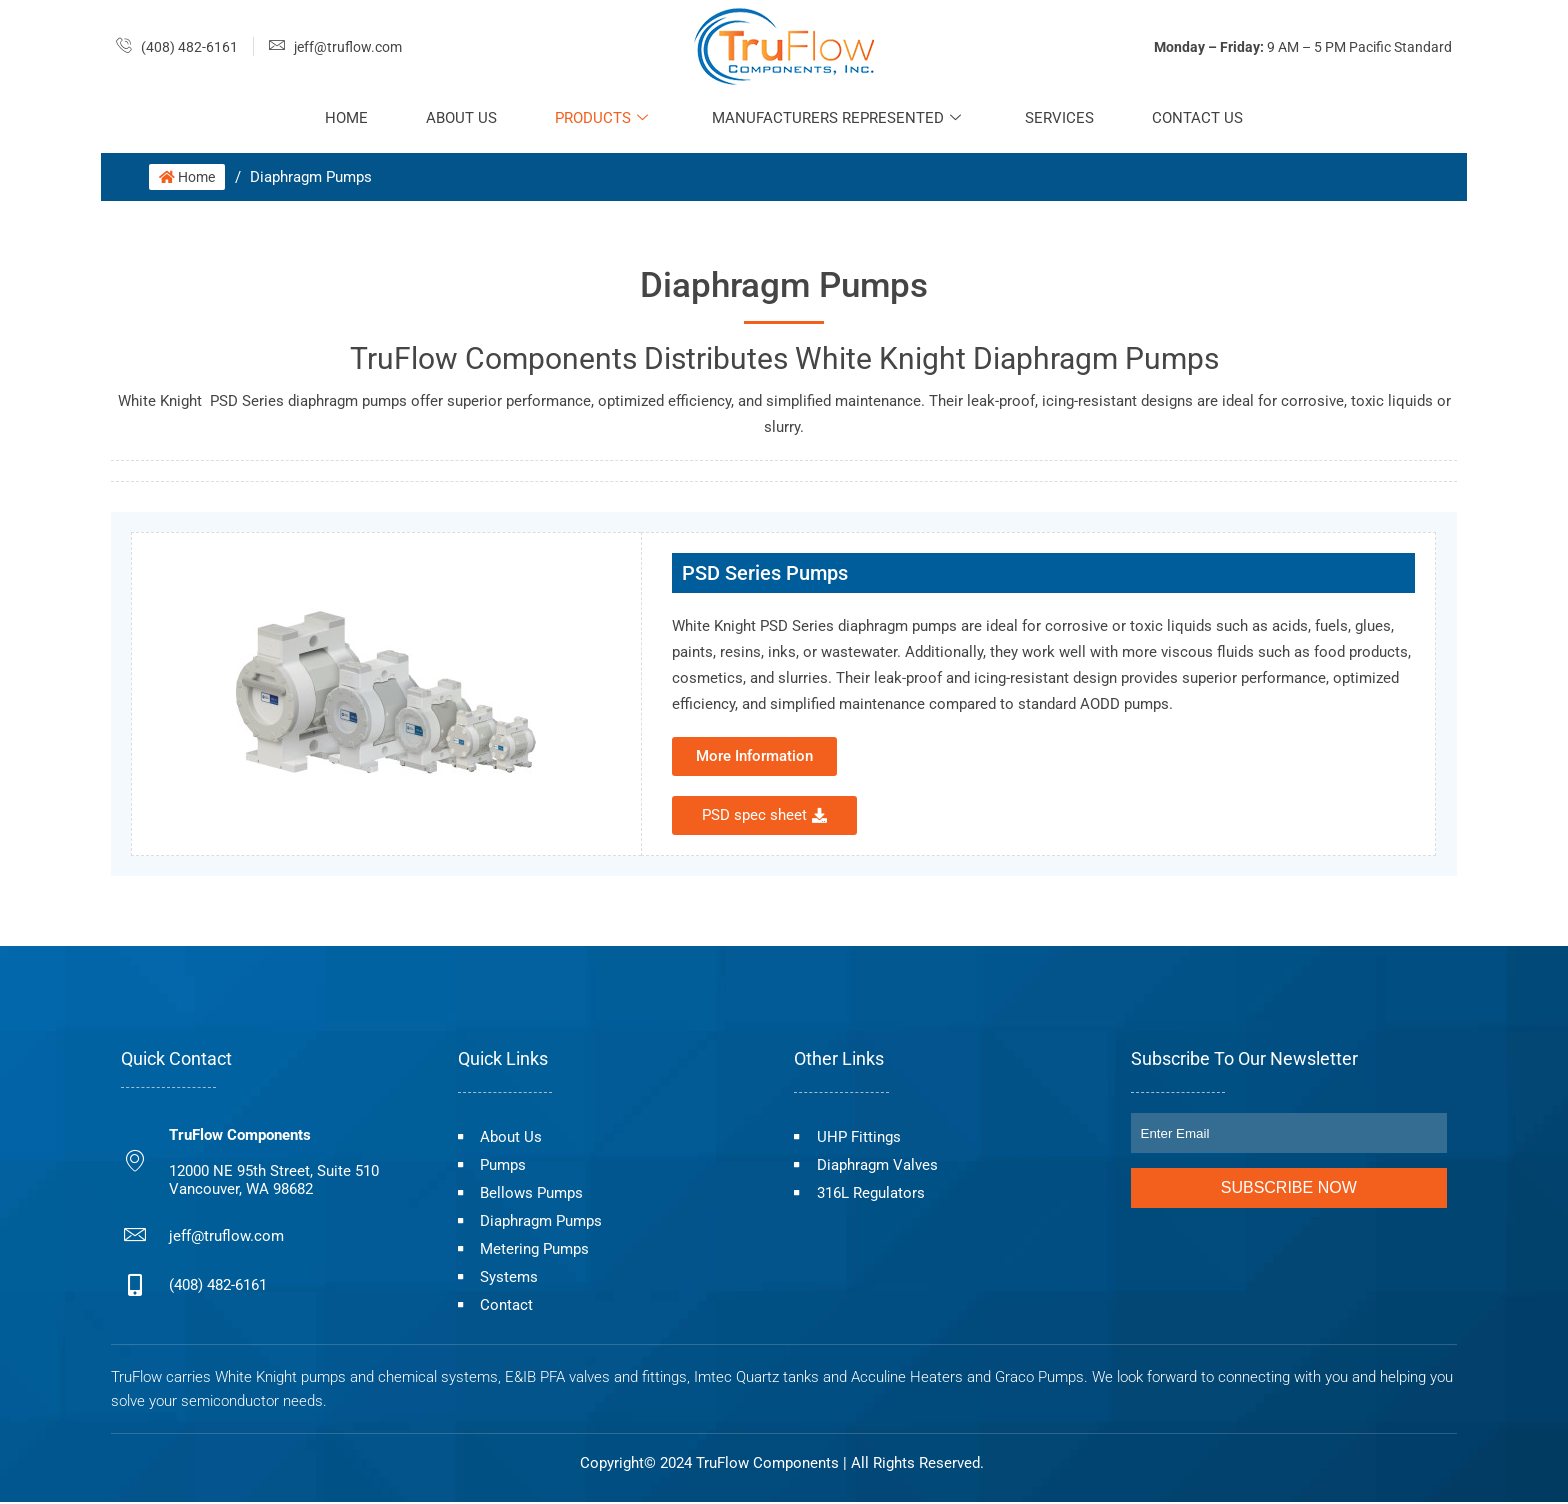 Image resolution: width=1568 pixels, height=1504 pixels. What do you see at coordinates (765, 573) in the screenshot?
I see `PSD Series Pumps` at bounding box center [765, 573].